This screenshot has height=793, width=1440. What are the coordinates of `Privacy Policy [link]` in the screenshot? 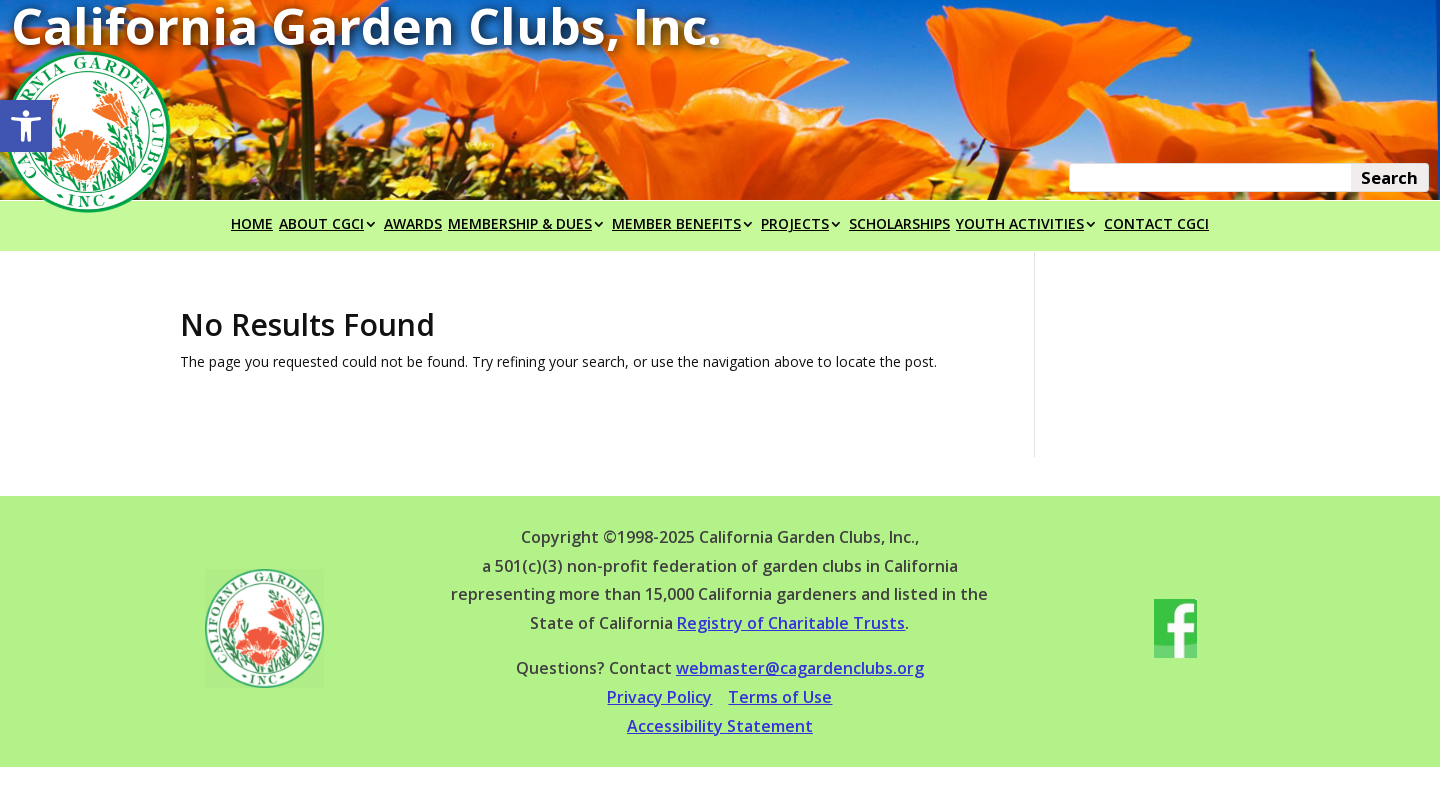 It's located at (659, 697).